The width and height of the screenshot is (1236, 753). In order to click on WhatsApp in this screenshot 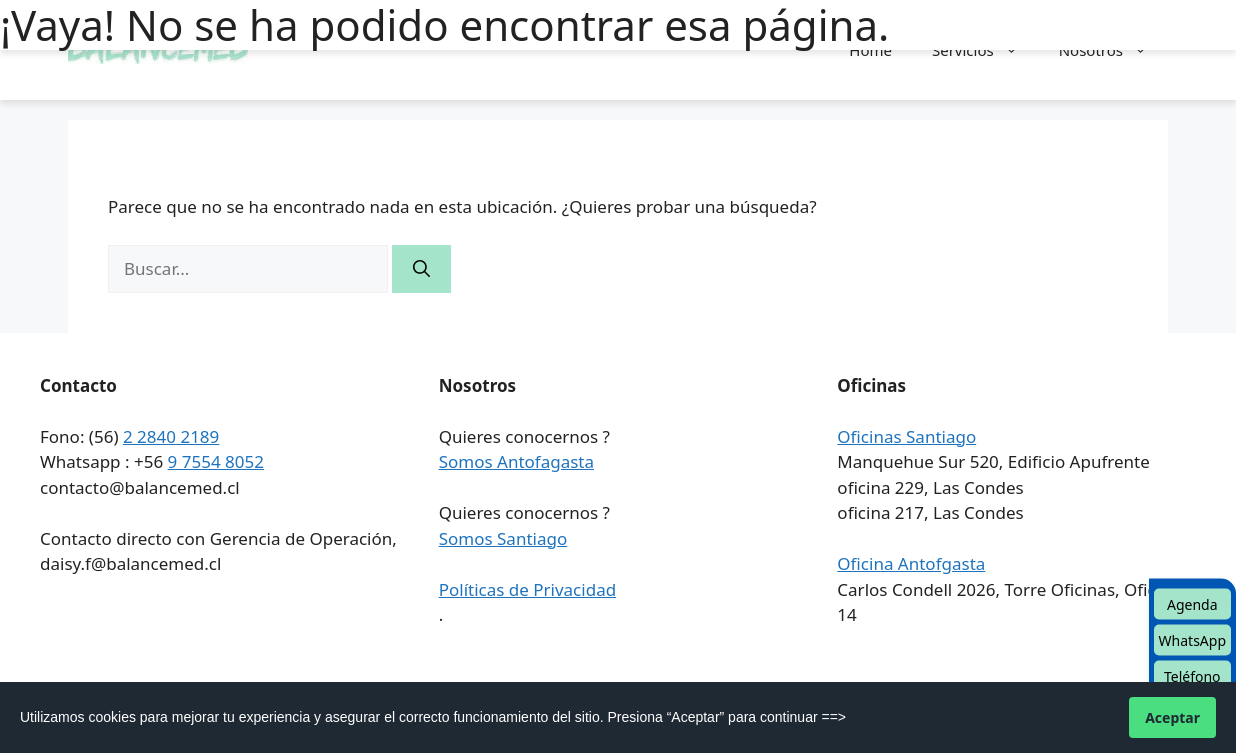, I will do `click(1192, 640)`.